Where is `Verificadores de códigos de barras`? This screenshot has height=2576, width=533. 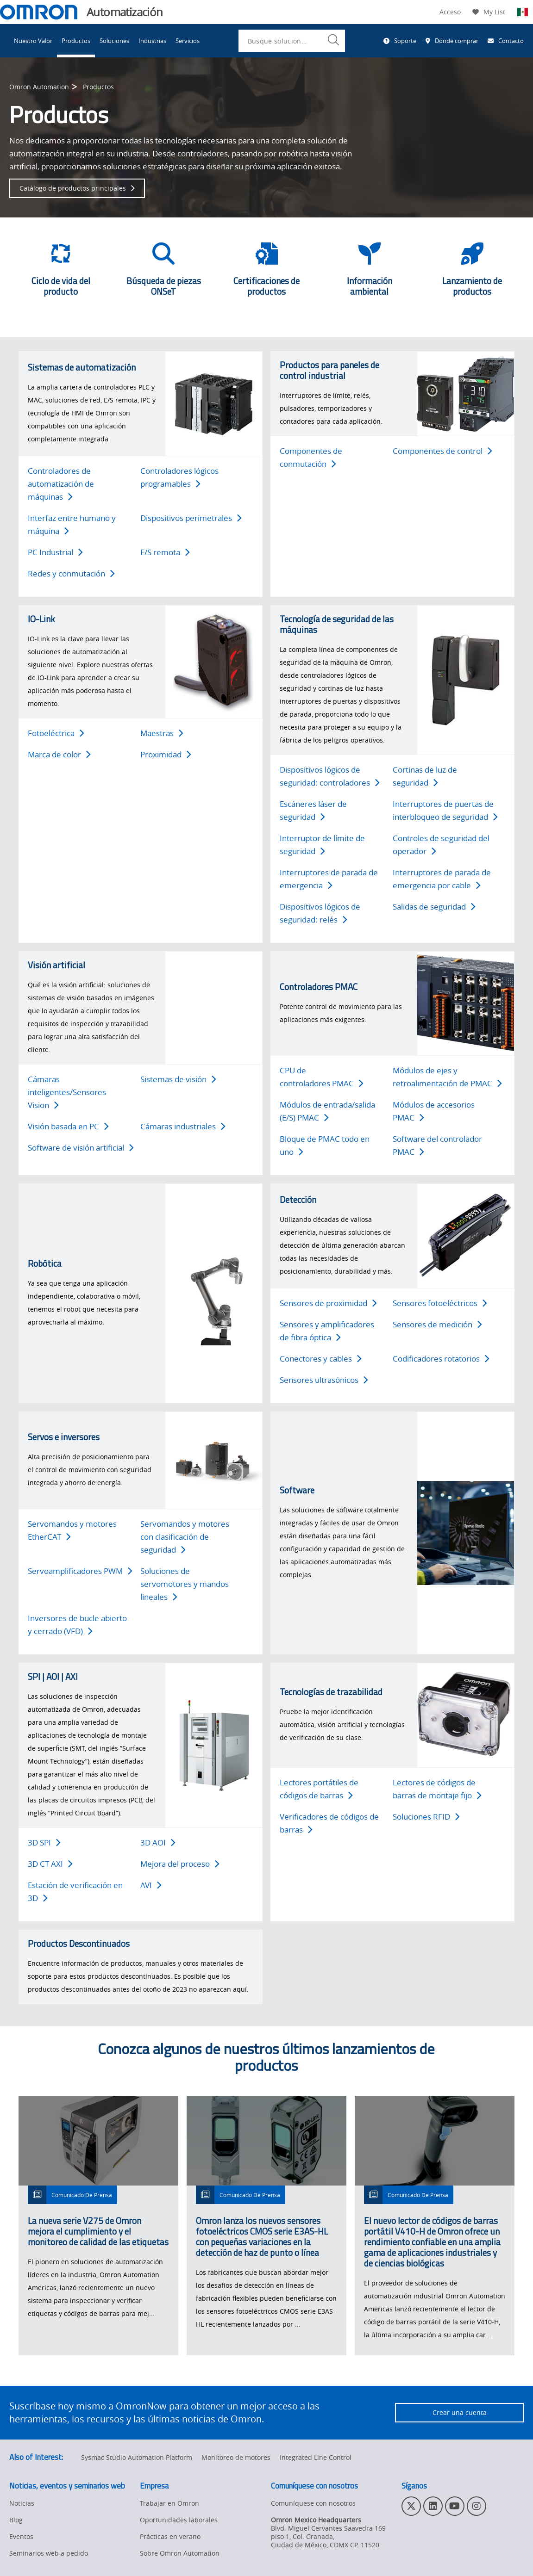
Verificadores de códigos de barras is located at coordinates (329, 1823).